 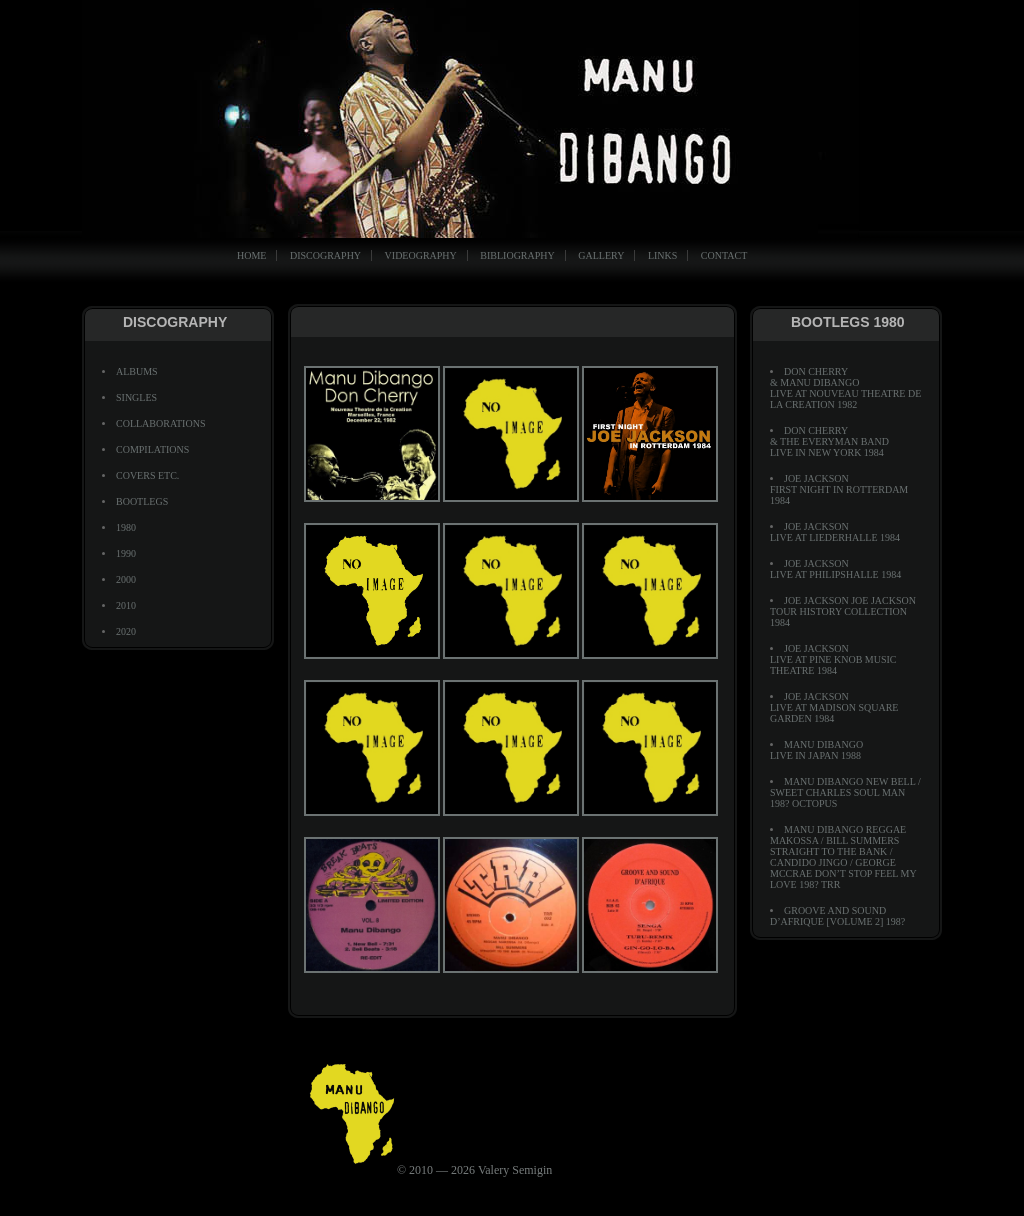 I want to click on 2000, so click(x=126, y=579).